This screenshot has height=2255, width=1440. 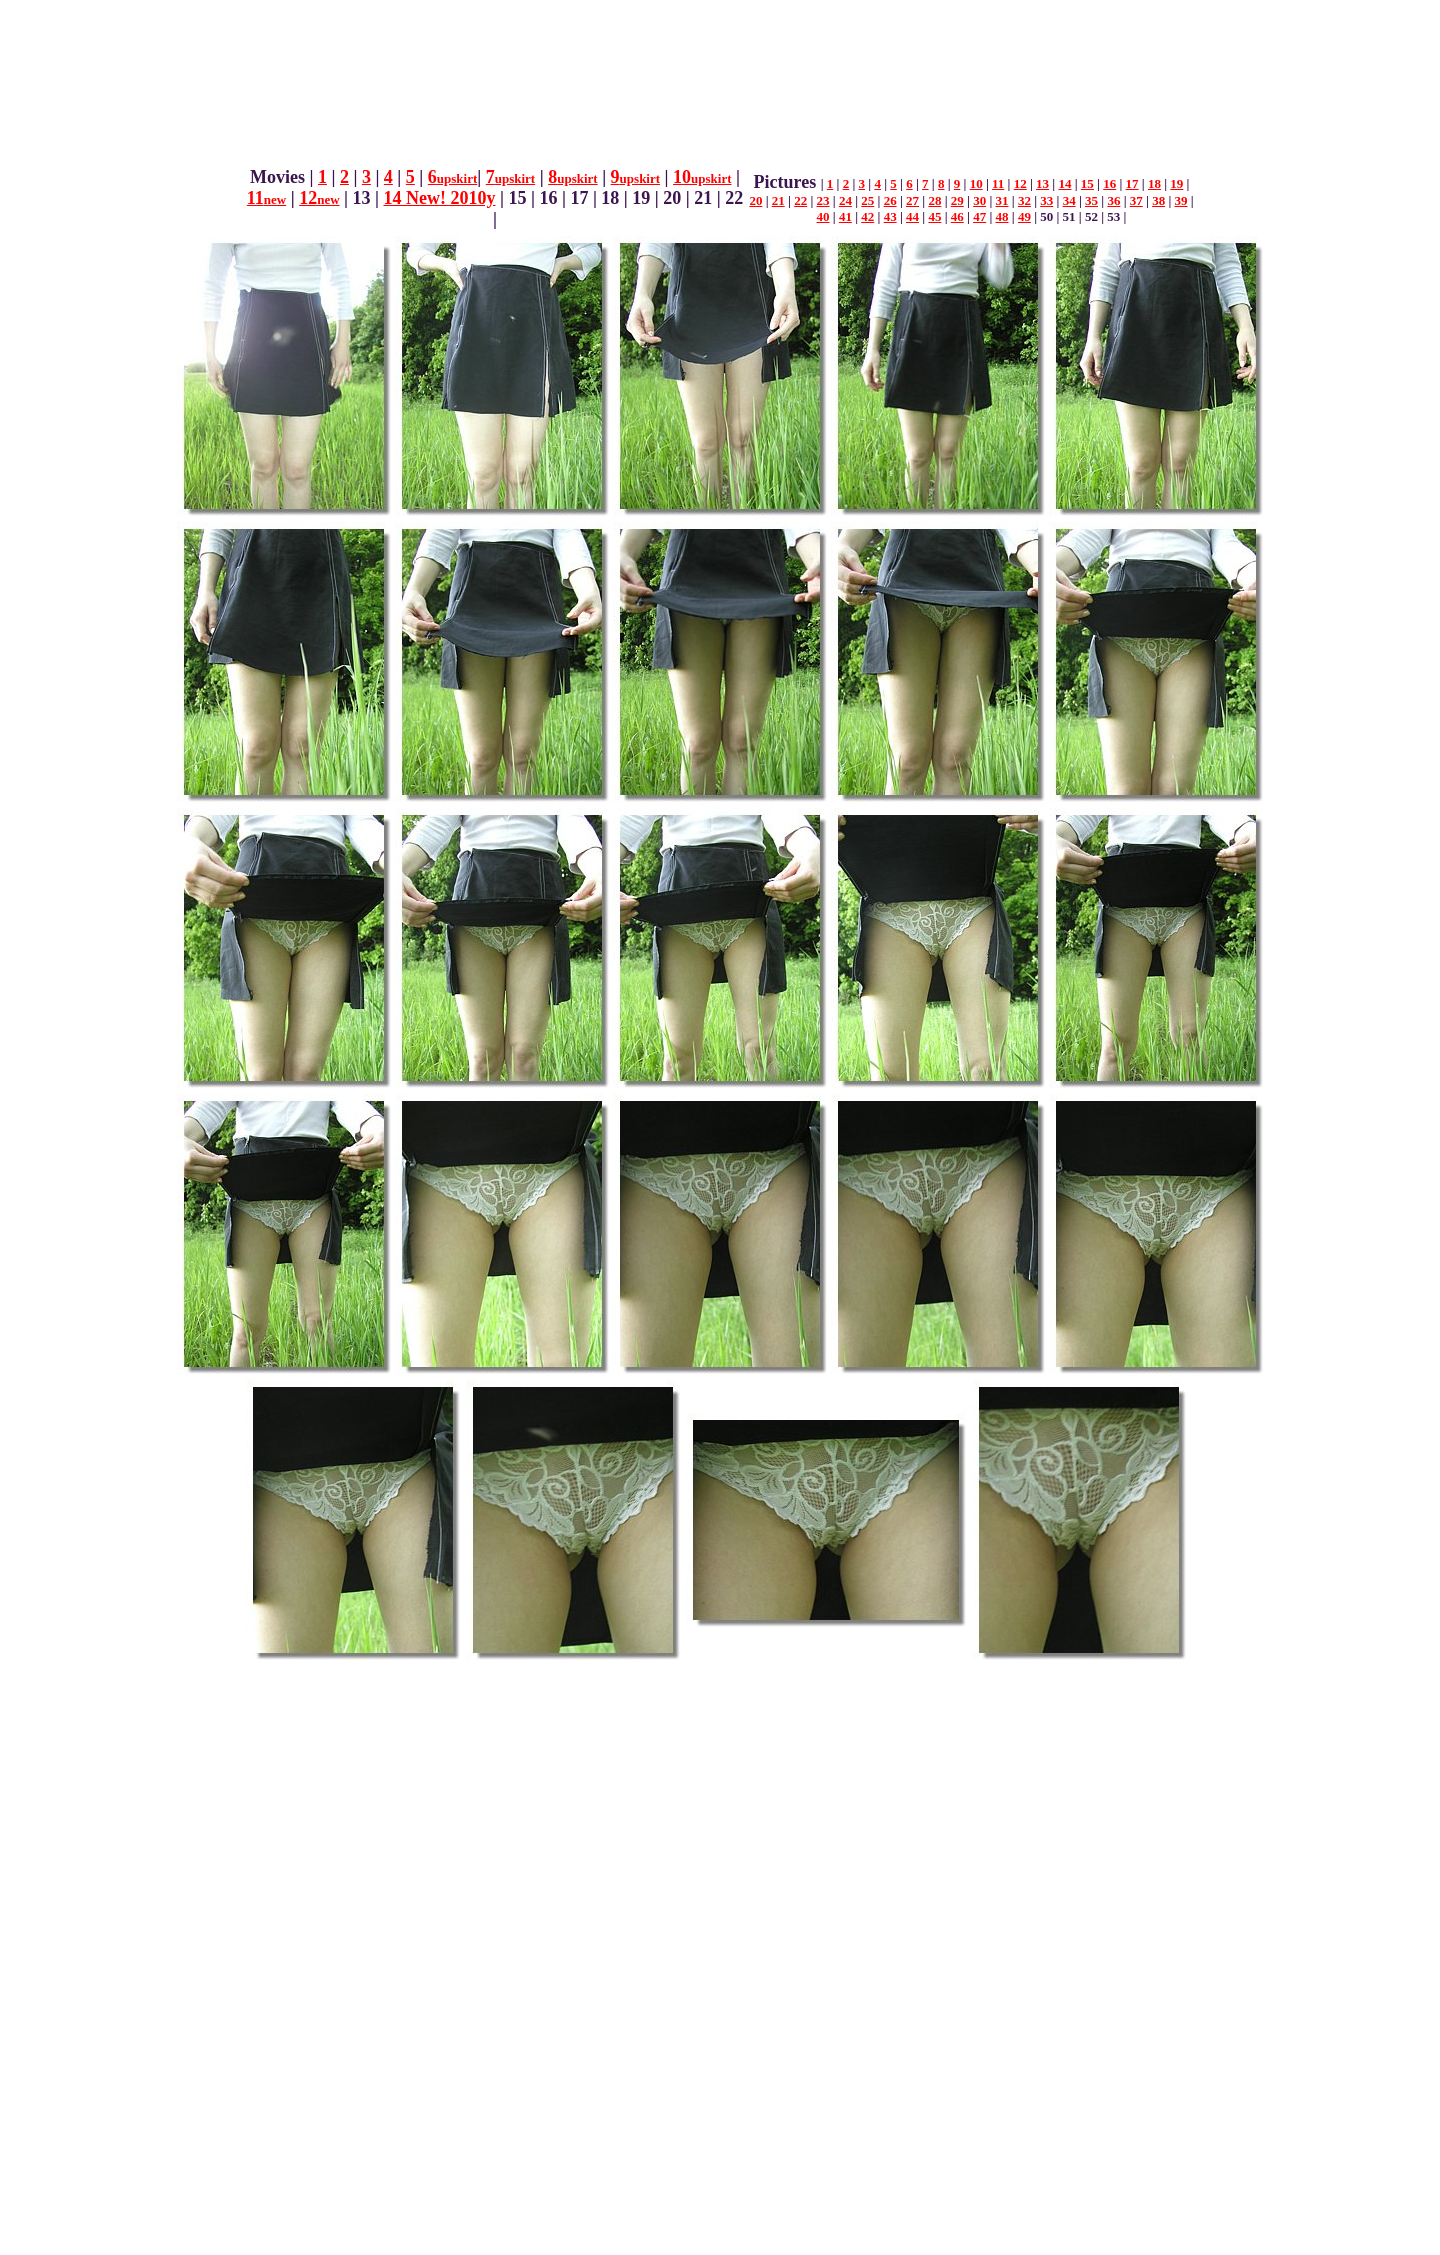 What do you see at coordinates (979, 216) in the screenshot?
I see `47` at bounding box center [979, 216].